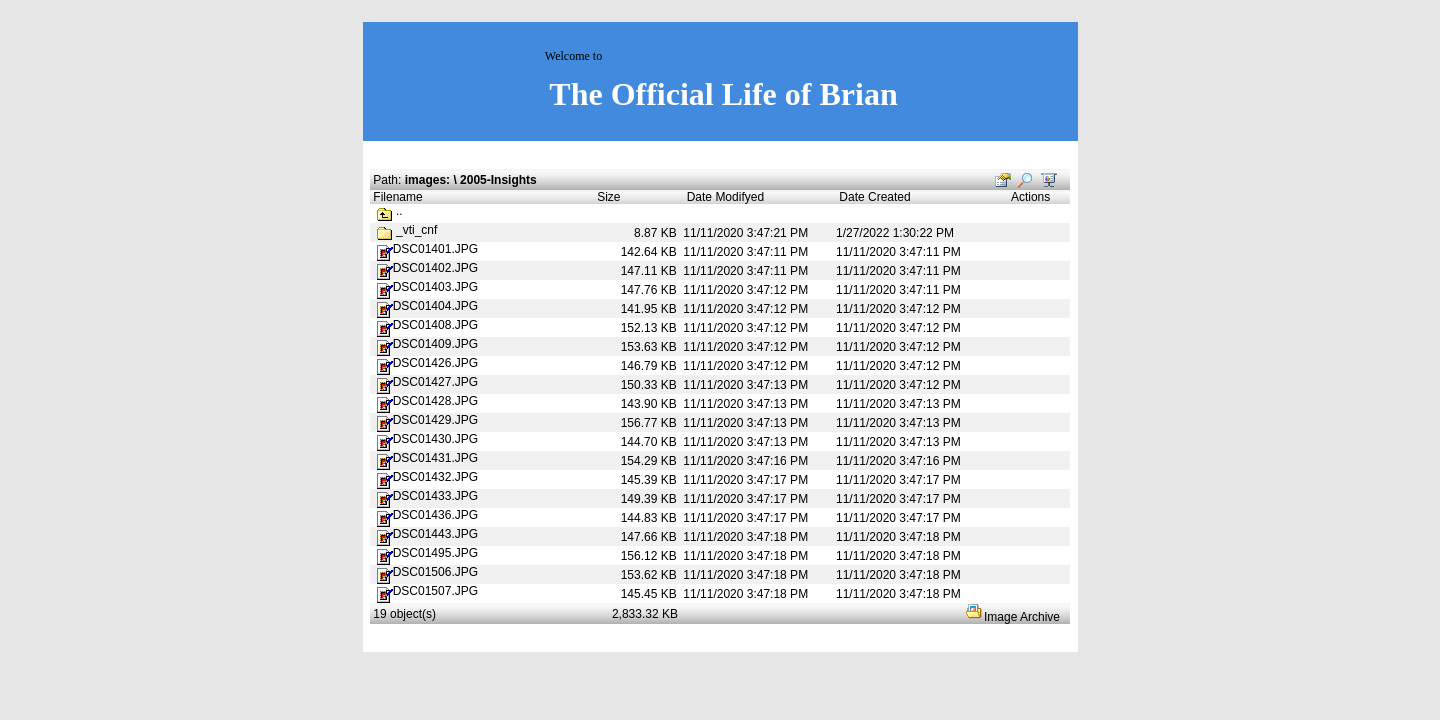  What do you see at coordinates (427, 591) in the screenshot?
I see `DSC01507.JPG` at bounding box center [427, 591].